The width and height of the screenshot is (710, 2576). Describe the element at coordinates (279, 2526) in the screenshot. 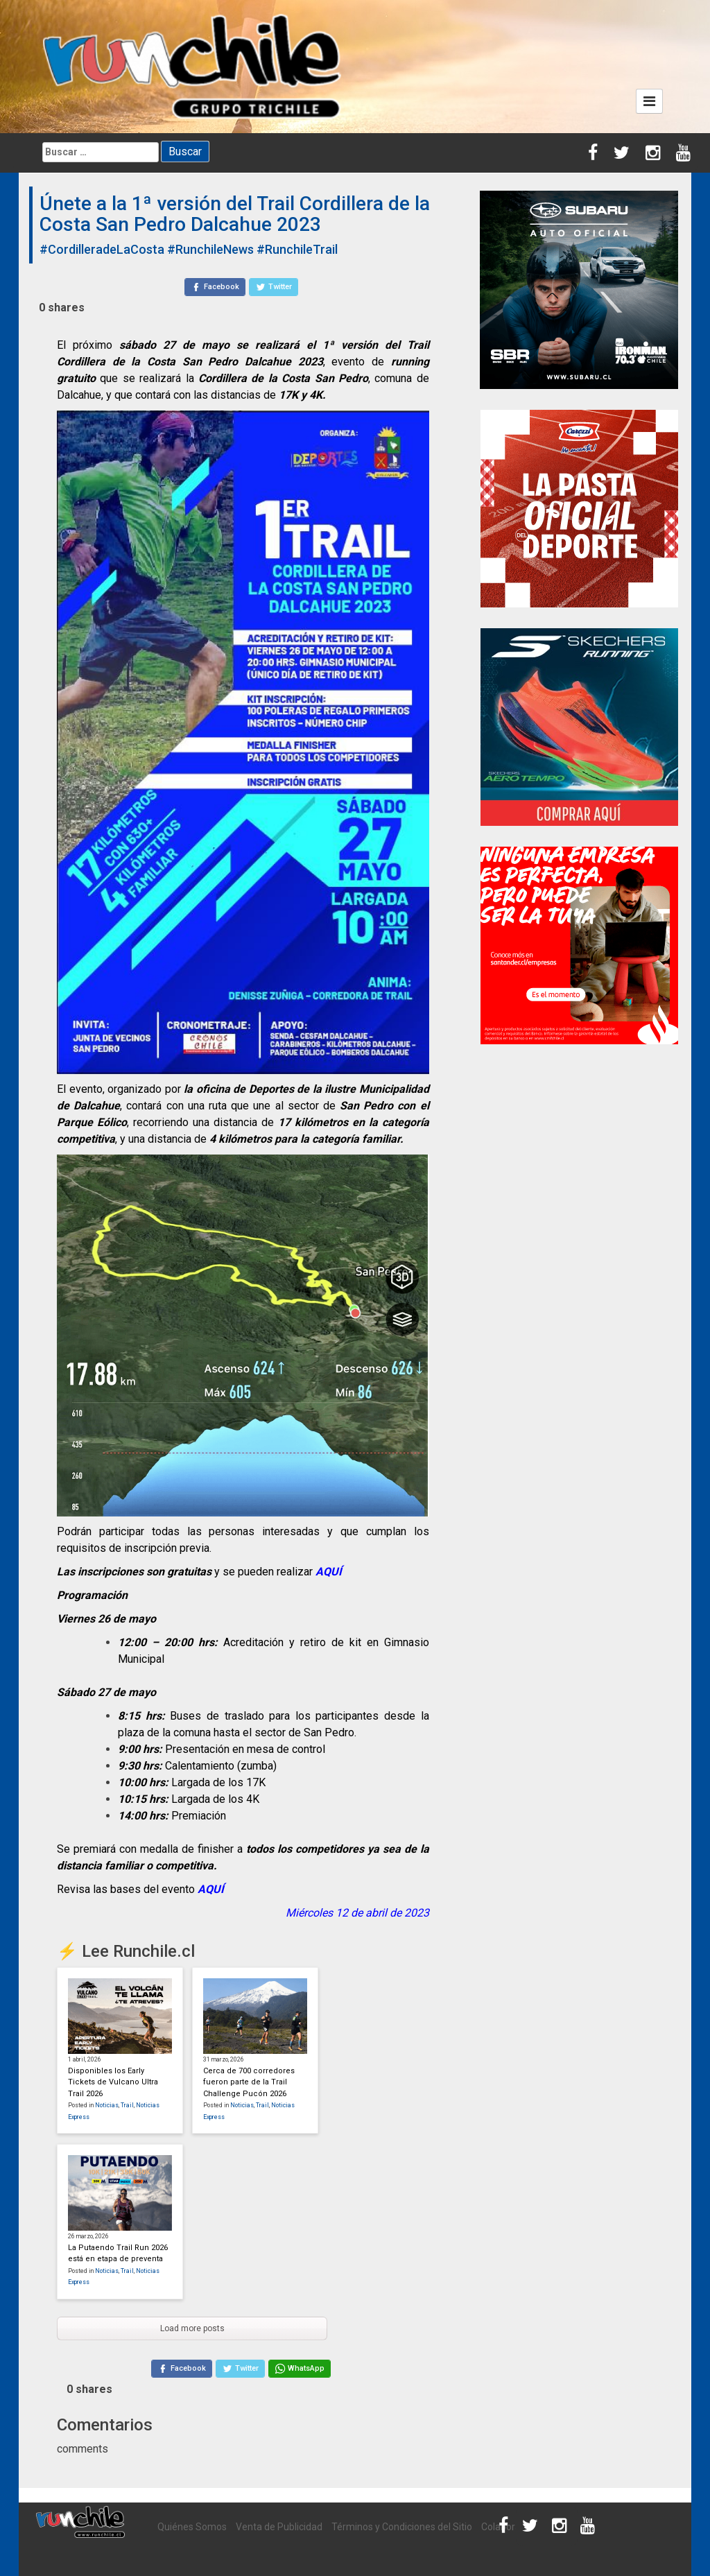

I see `Venta de Publicidad` at that location.